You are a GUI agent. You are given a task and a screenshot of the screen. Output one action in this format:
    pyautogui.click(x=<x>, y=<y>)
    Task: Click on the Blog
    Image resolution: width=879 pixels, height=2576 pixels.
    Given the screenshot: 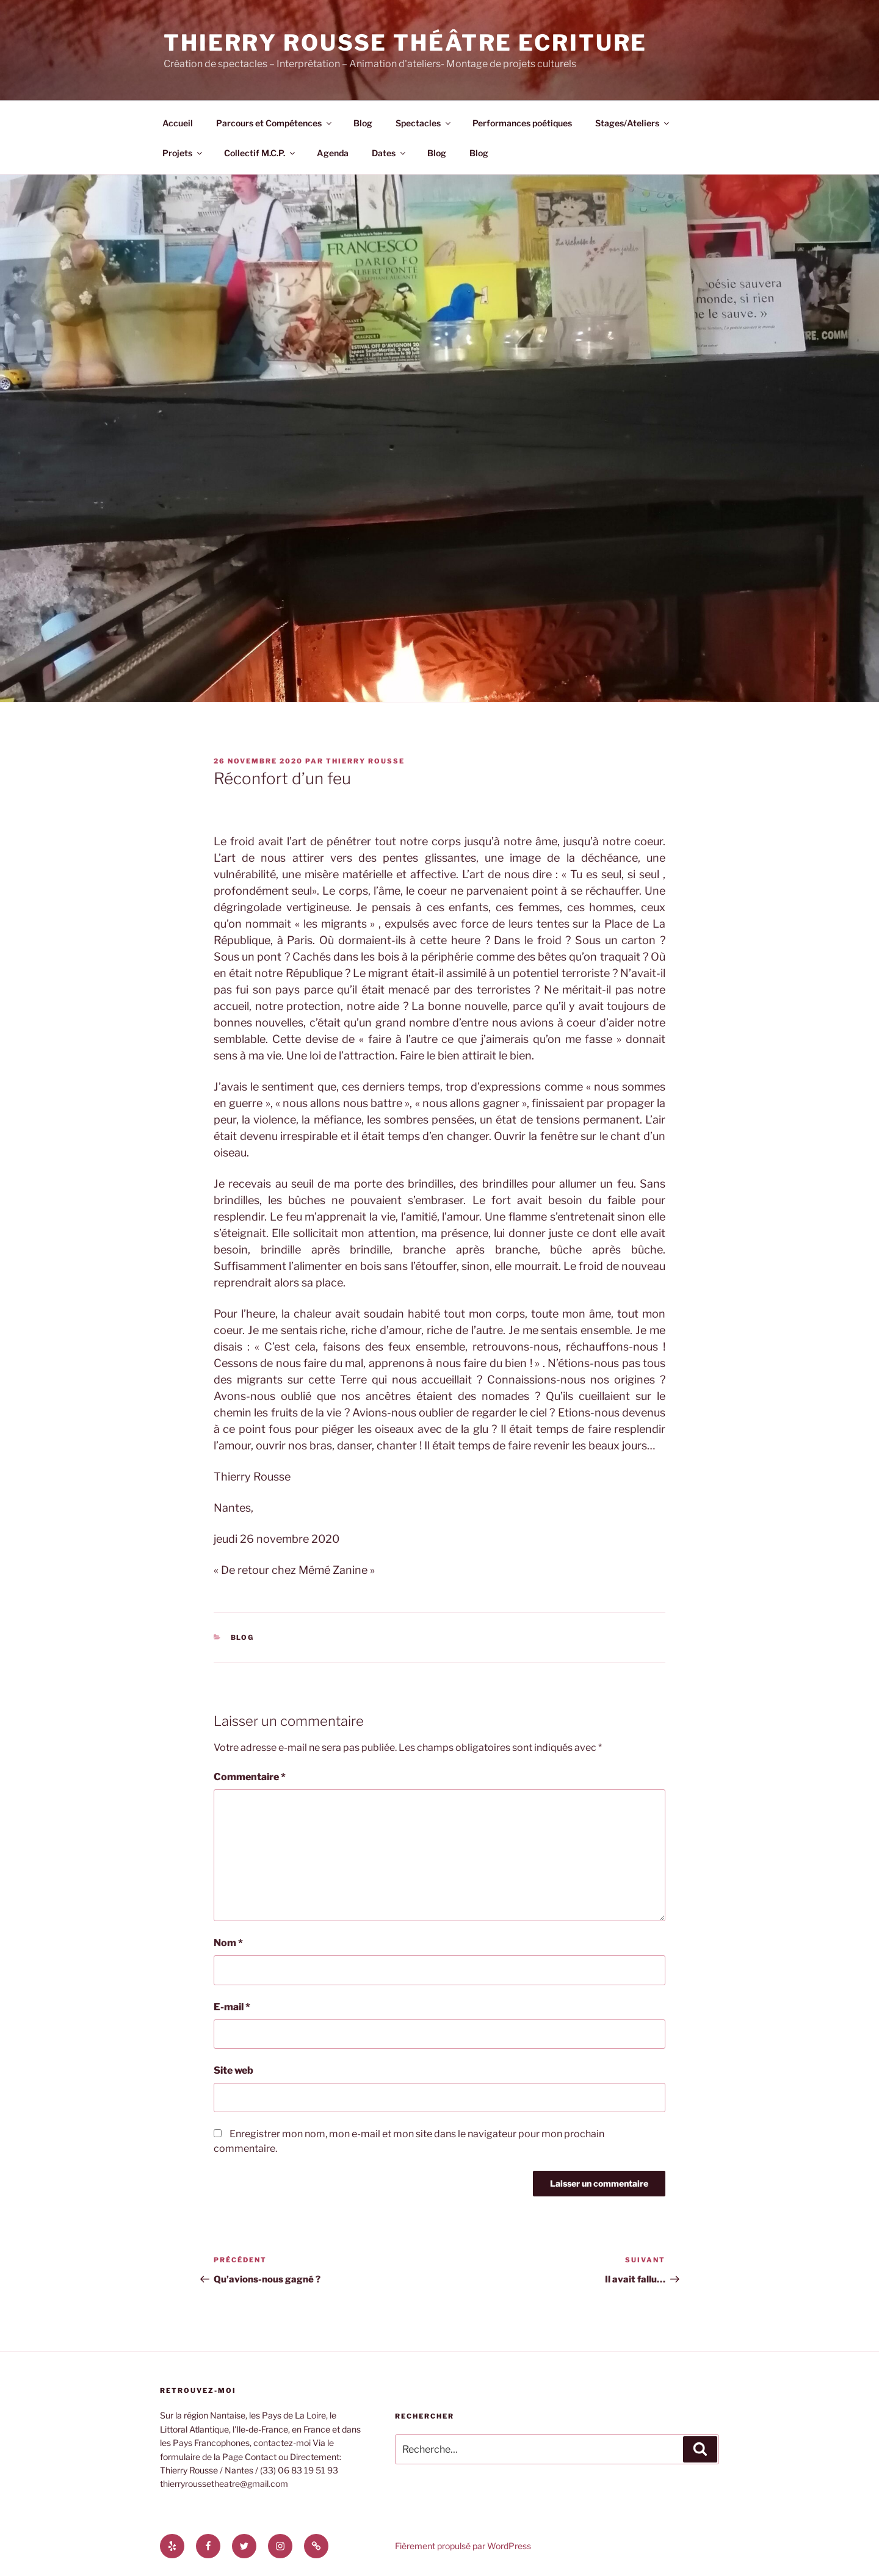 What is the action you would take?
    pyautogui.click(x=362, y=123)
    